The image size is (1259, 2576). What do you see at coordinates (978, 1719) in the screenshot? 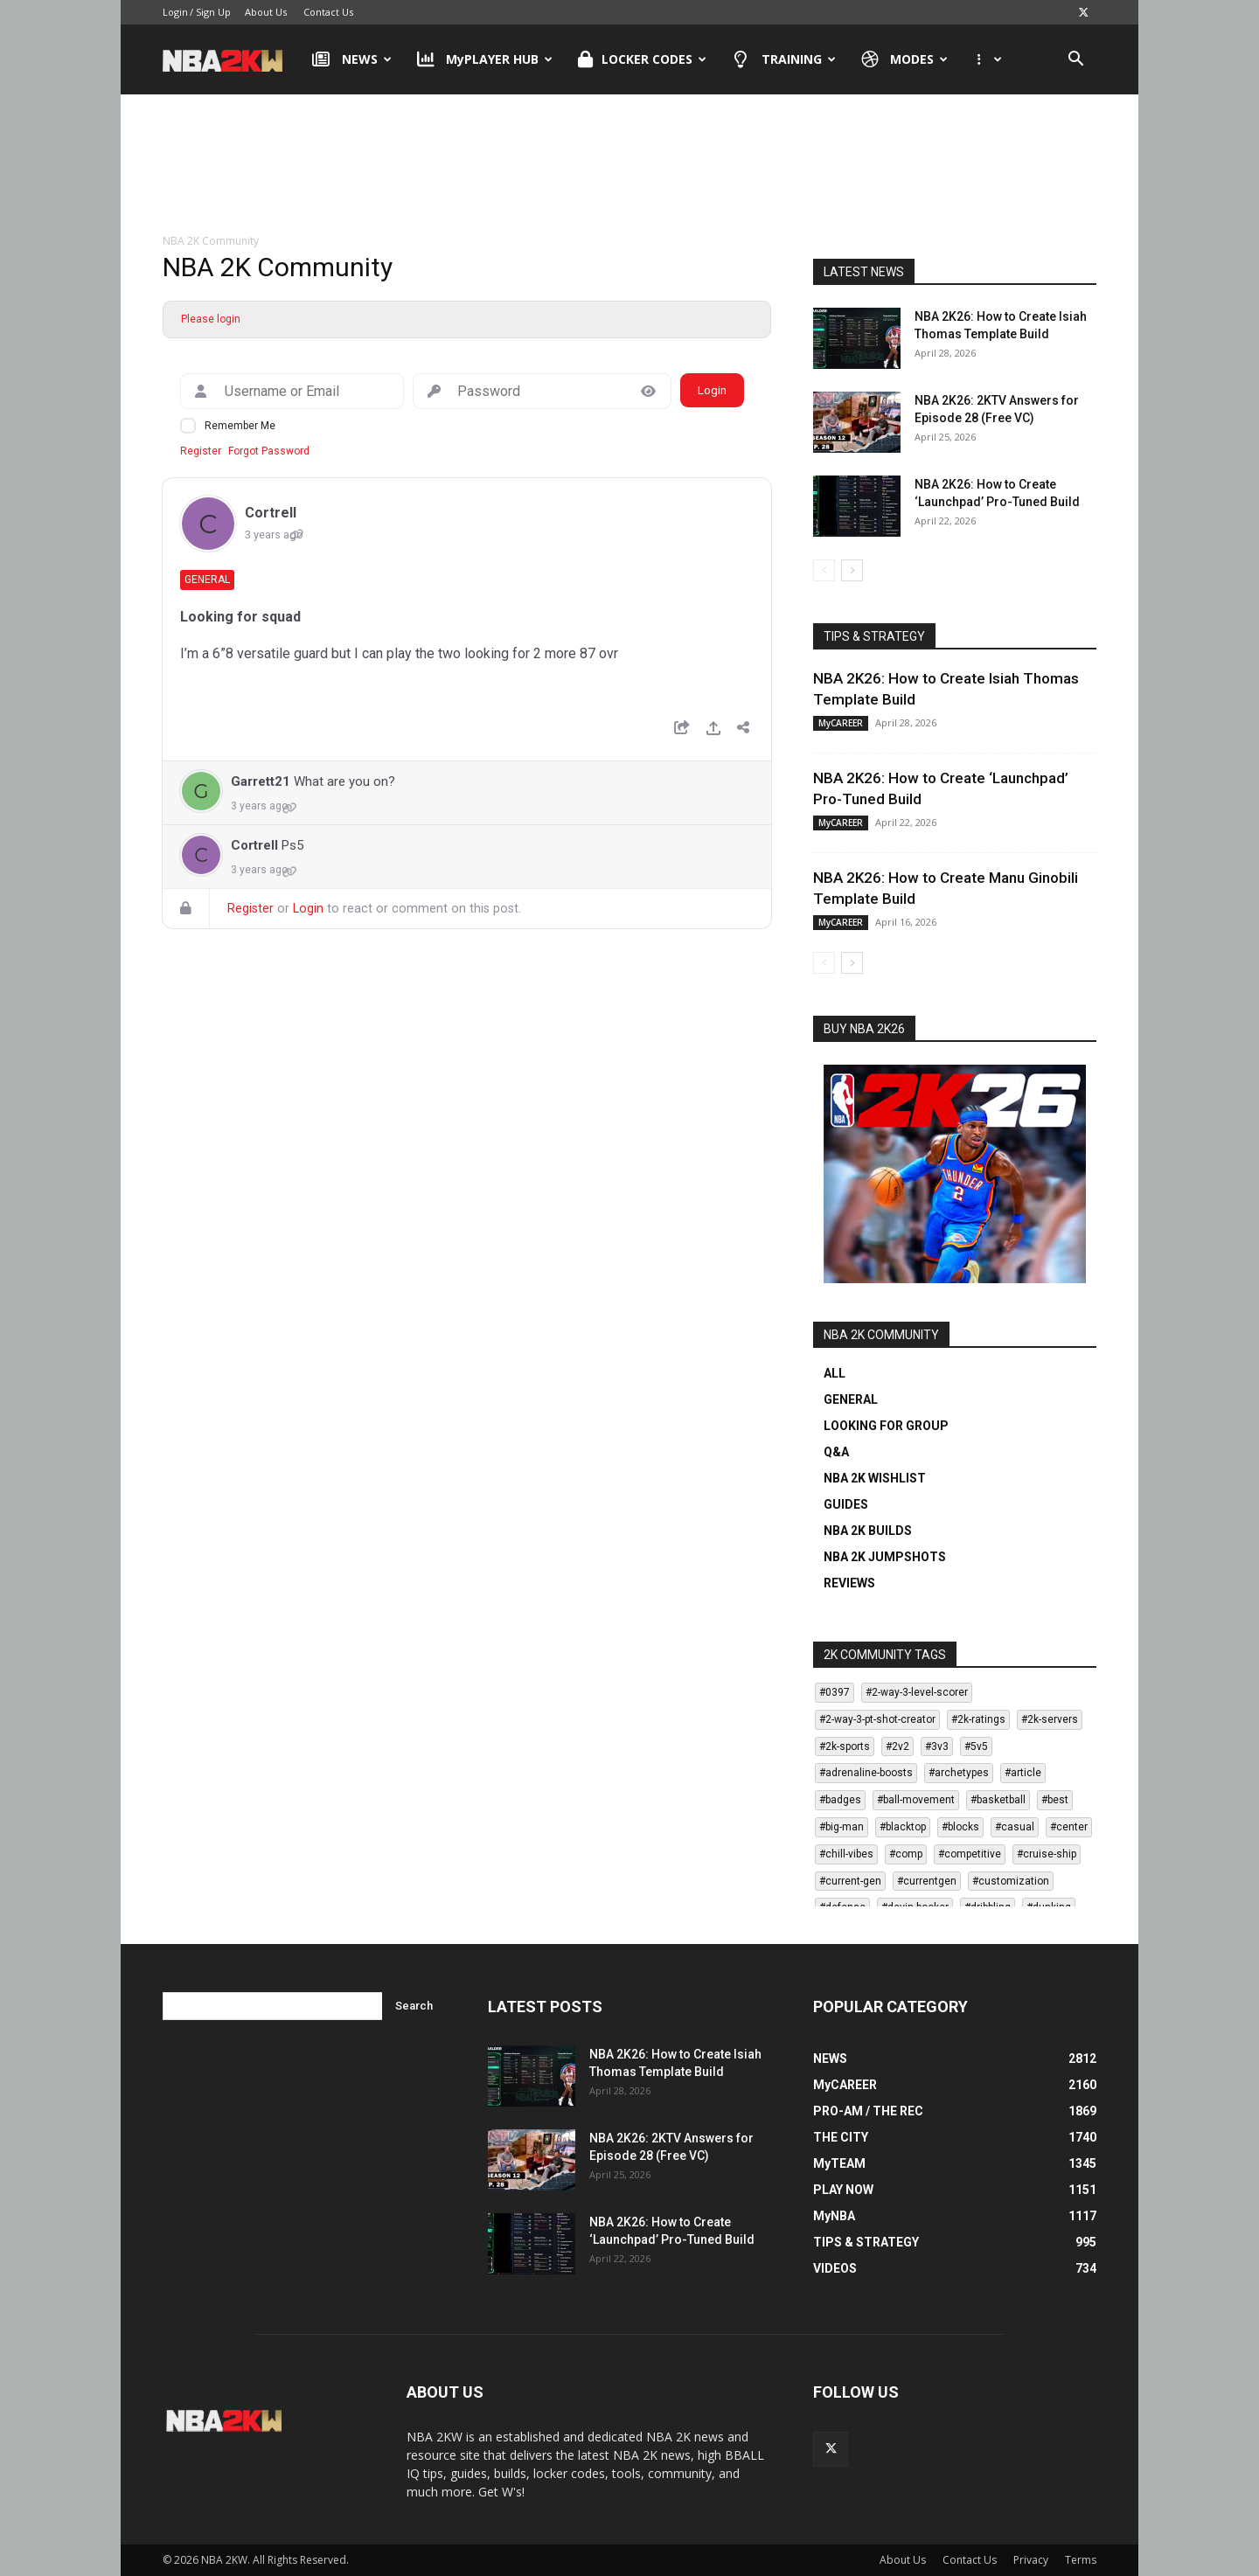
I see `#2k-ratings` at bounding box center [978, 1719].